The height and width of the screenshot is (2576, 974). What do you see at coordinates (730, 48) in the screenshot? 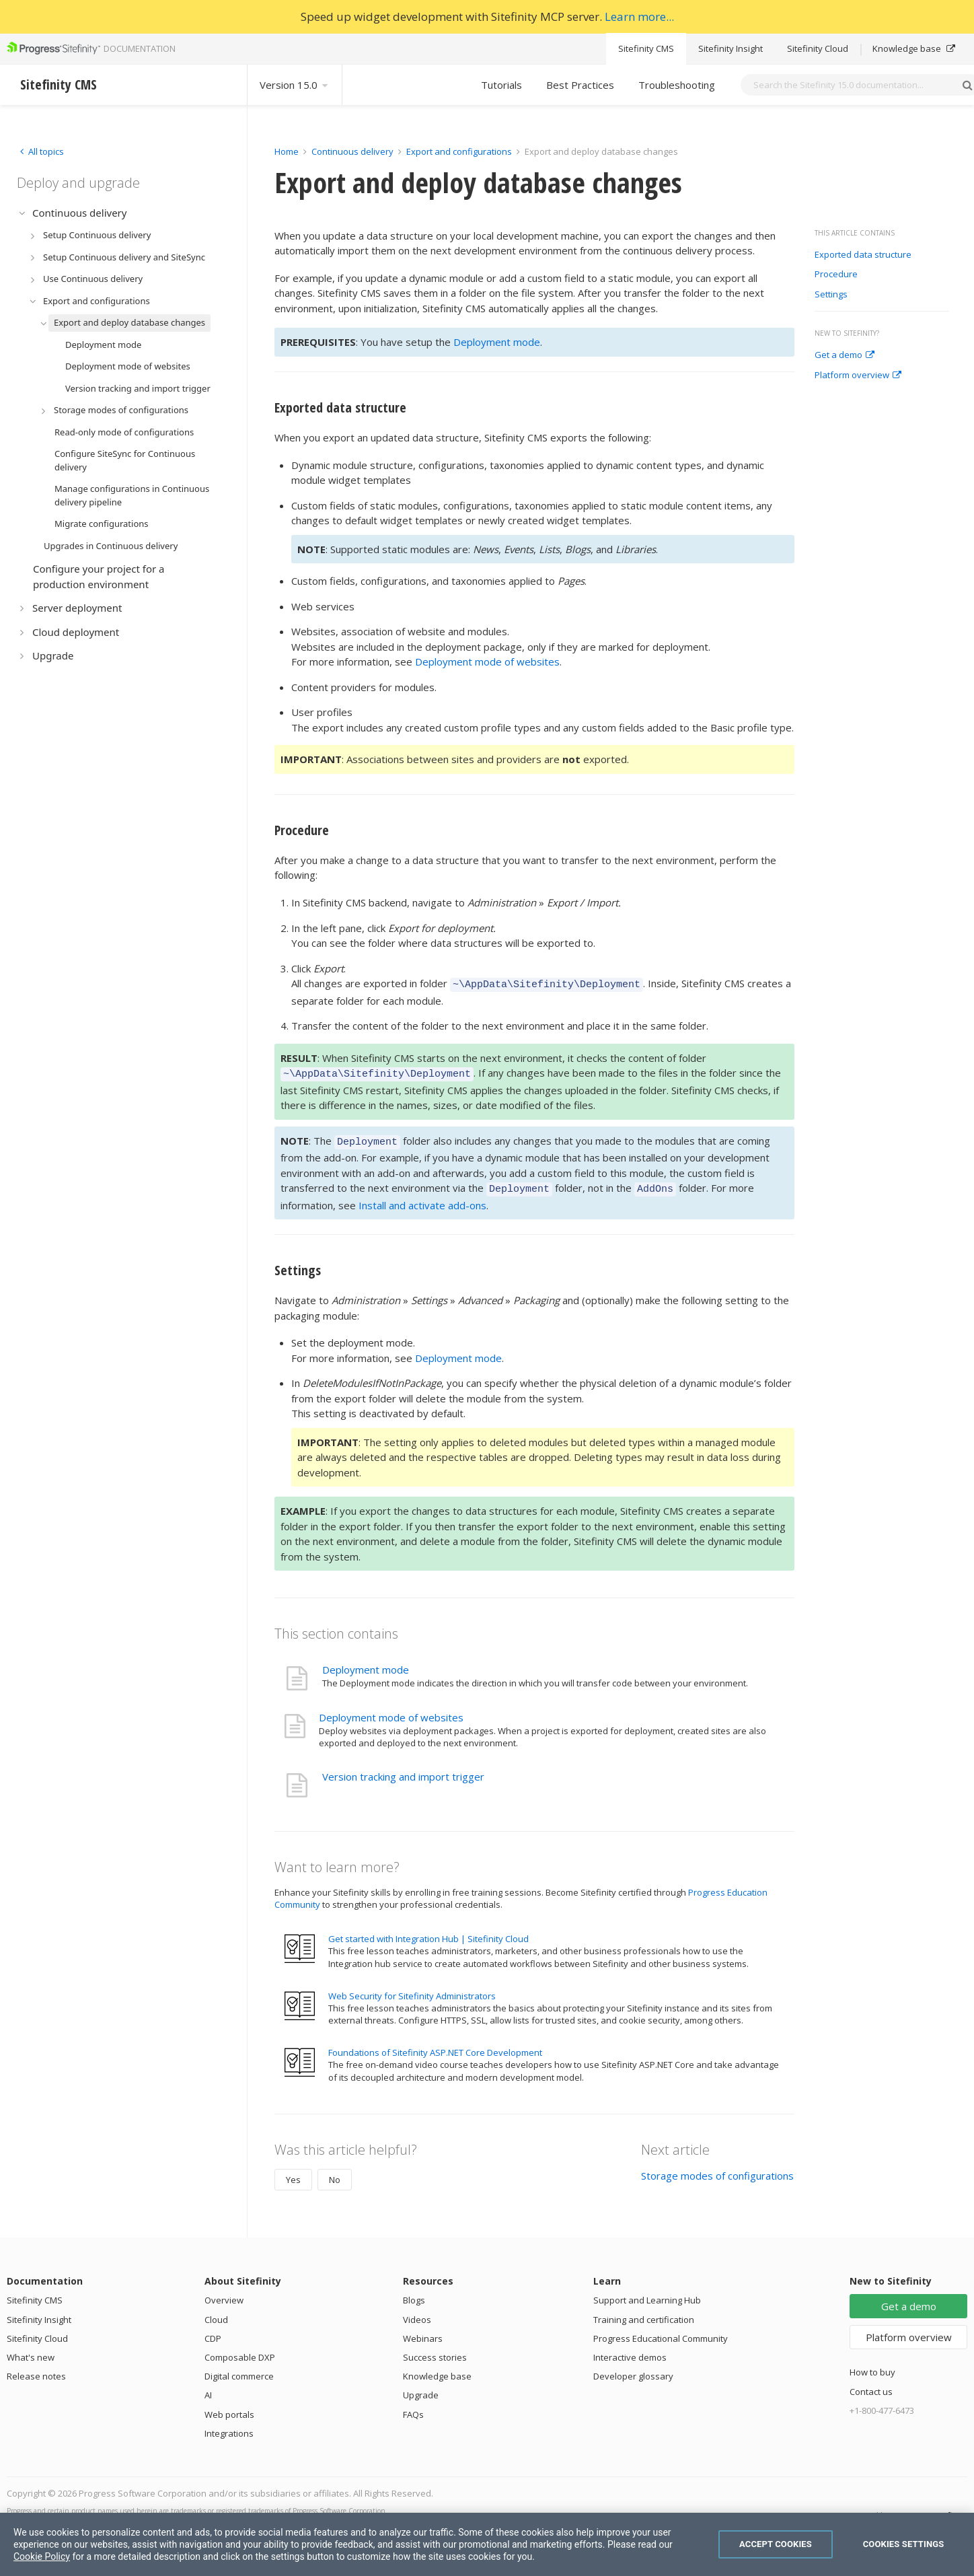
I see `Sitefinity Insight` at bounding box center [730, 48].